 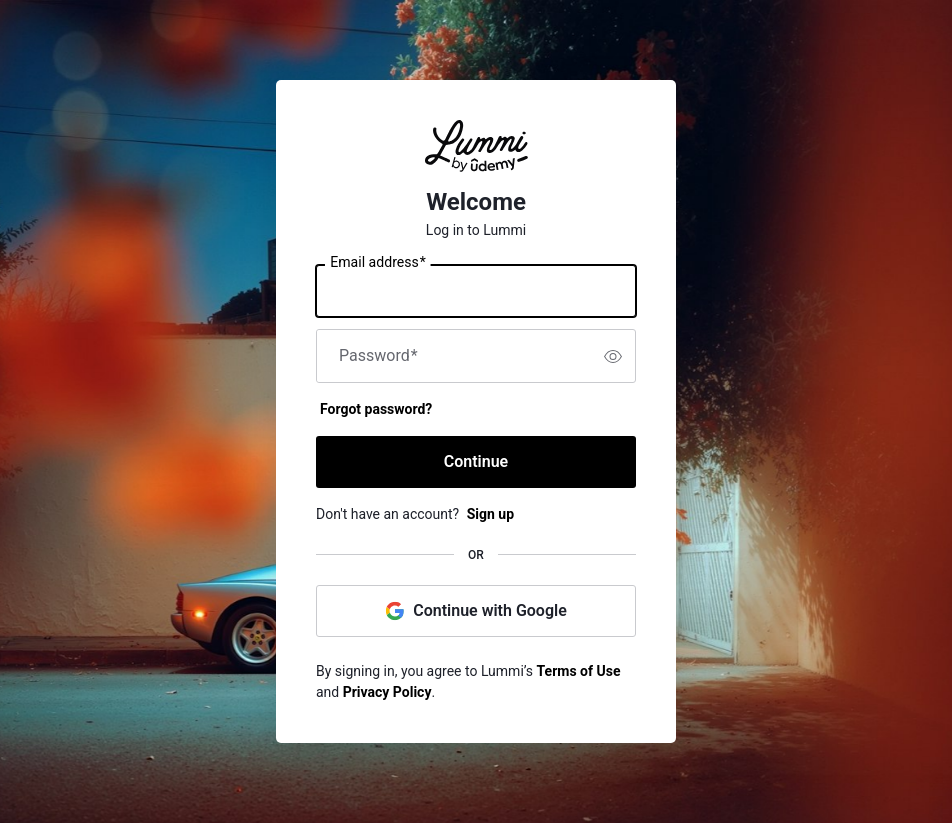 What do you see at coordinates (378, 356) in the screenshot?
I see `Password` at bounding box center [378, 356].